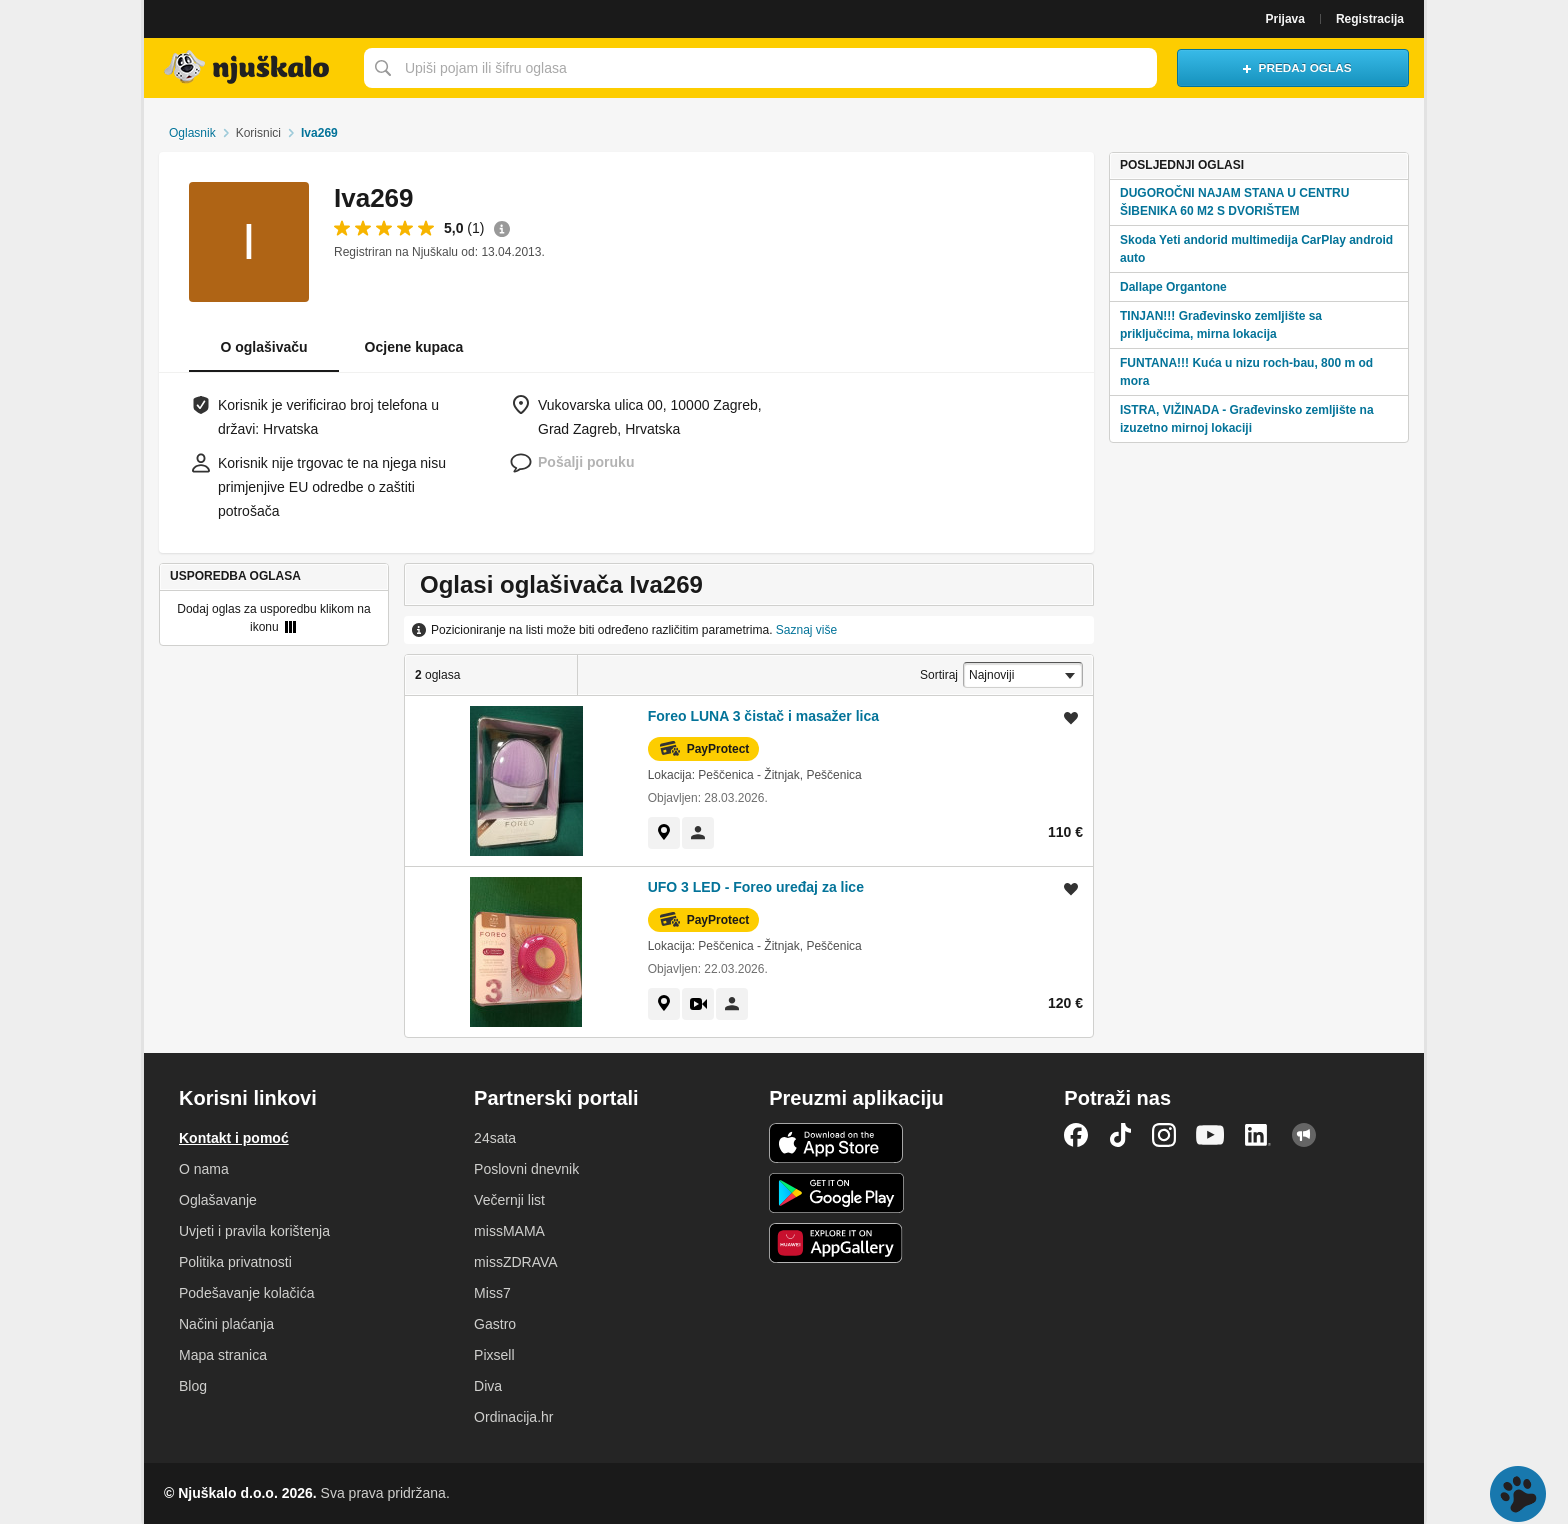 The image size is (1568, 1524). What do you see at coordinates (1210, 1135) in the screenshot?
I see `YouTube` at bounding box center [1210, 1135].